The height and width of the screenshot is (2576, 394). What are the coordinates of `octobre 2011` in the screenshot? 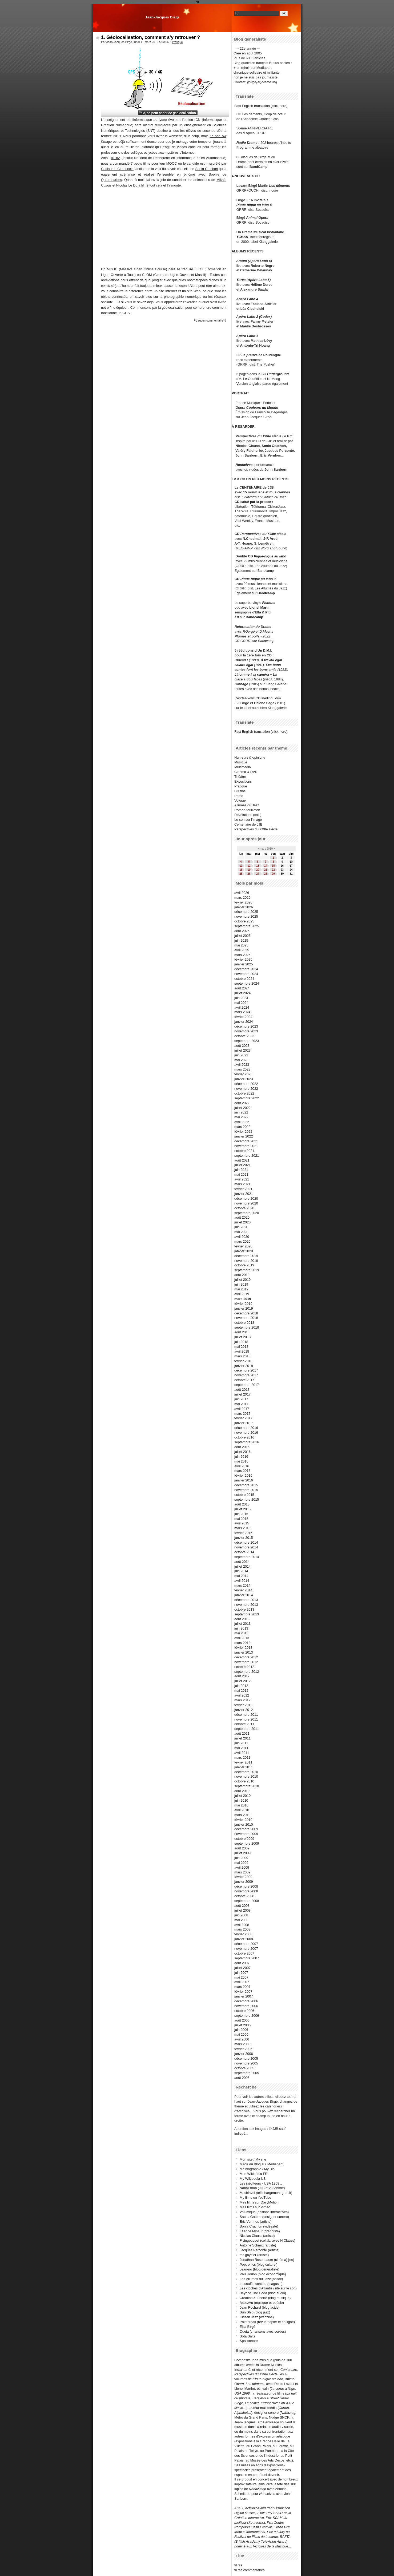 It's located at (244, 1724).